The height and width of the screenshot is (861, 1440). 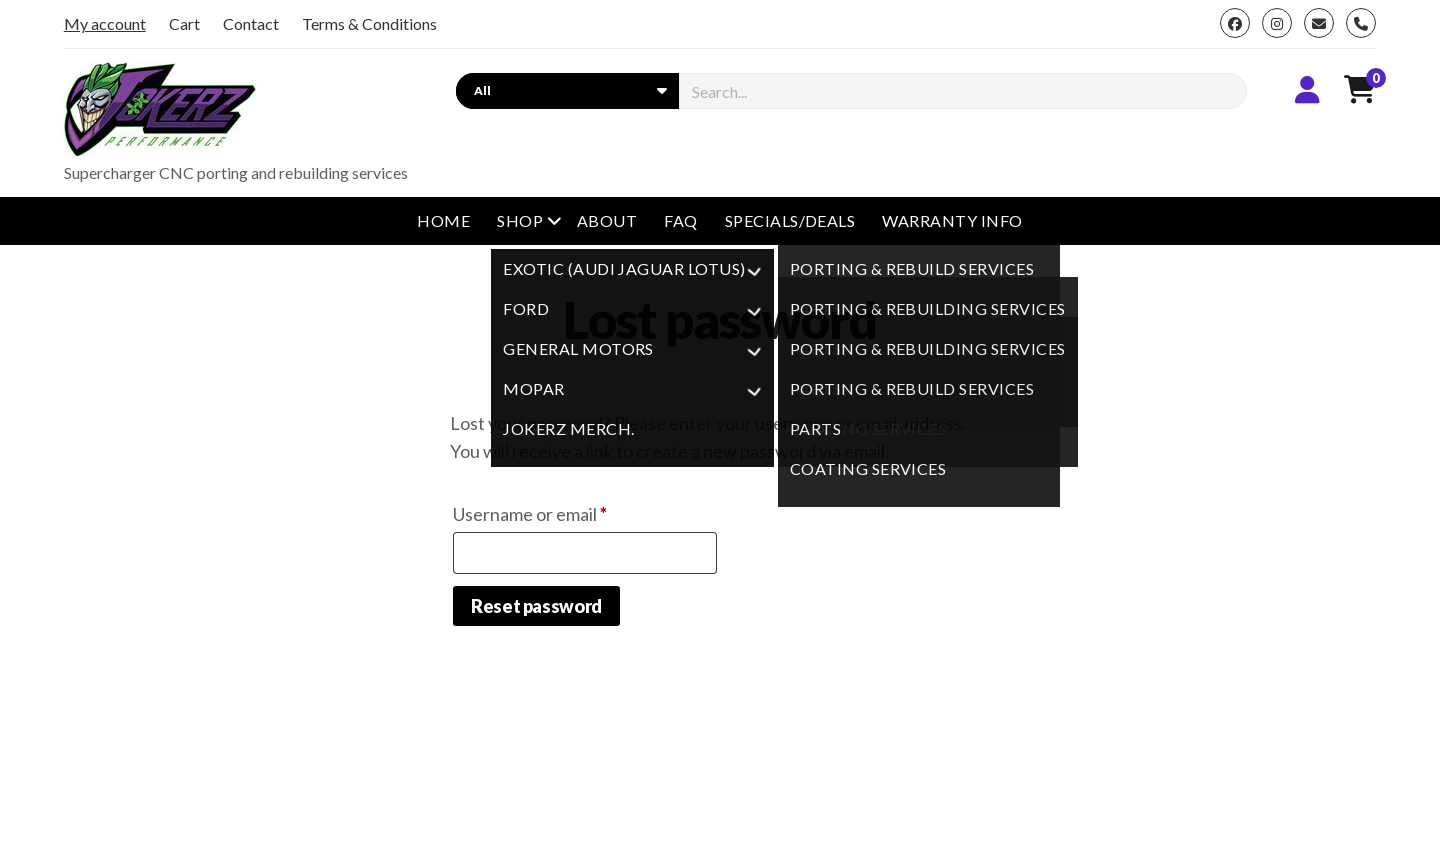 What do you see at coordinates (790, 220) in the screenshot?
I see `Specials/Deals` at bounding box center [790, 220].